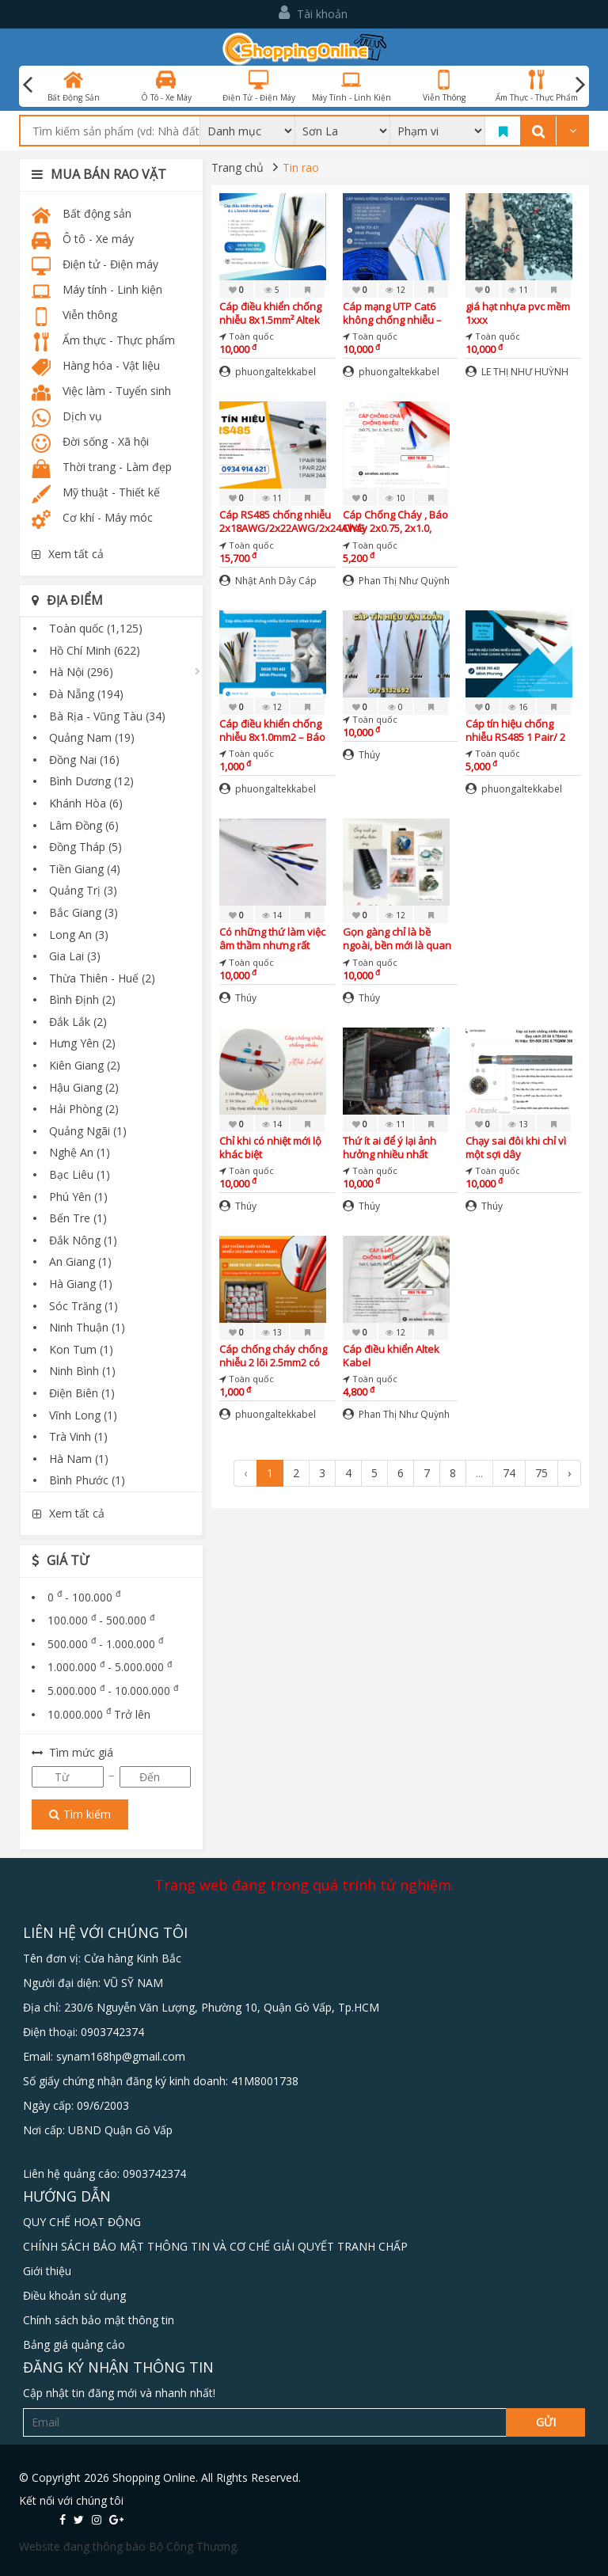  What do you see at coordinates (99, 1714) in the screenshot?
I see `10.000.000 Trở lên` at bounding box center [99, 1714].